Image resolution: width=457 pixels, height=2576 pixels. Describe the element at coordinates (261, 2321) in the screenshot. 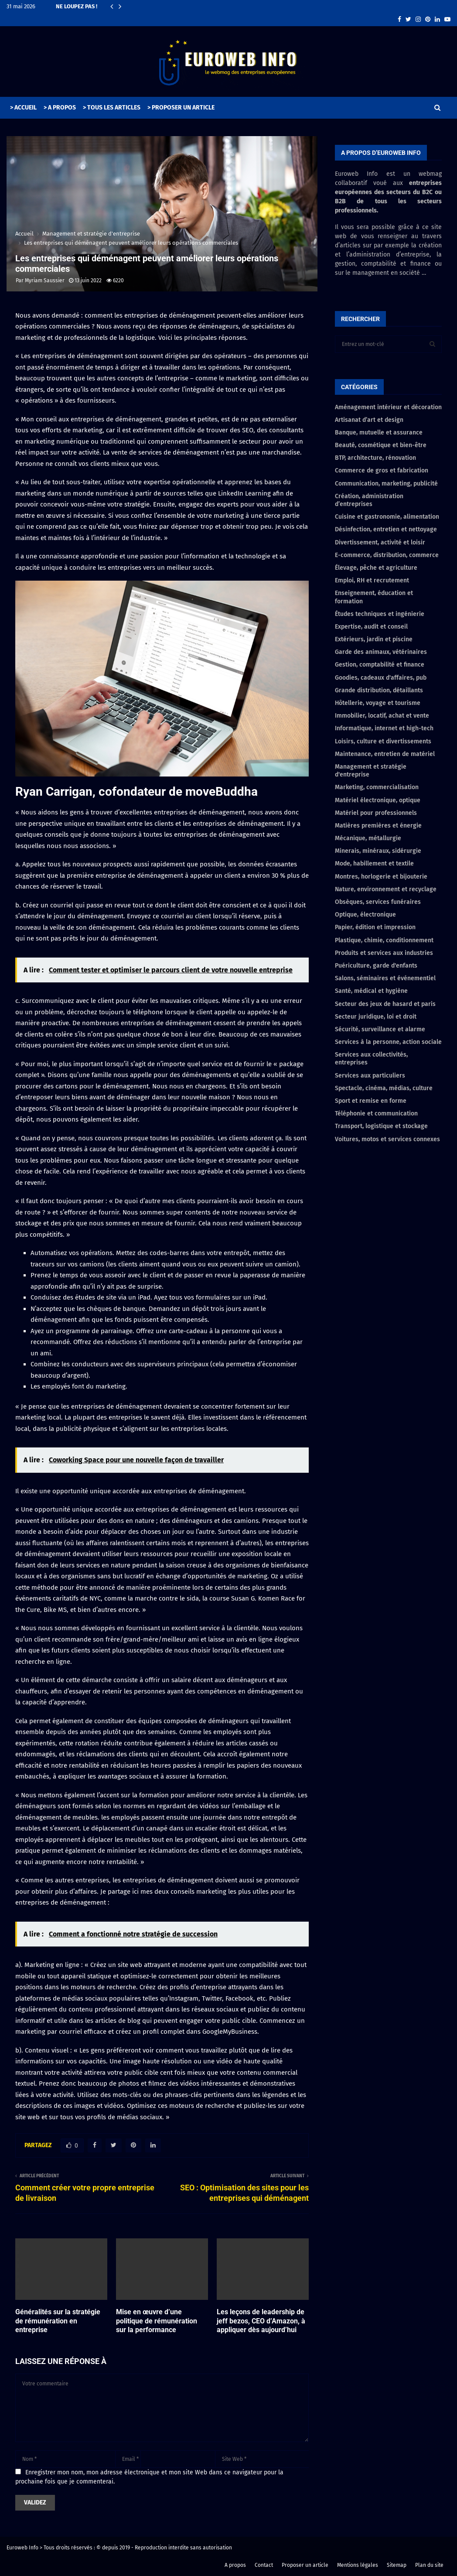

I see `Les leçons de leadership de jeff bezos, CEO d’Amazon, à appliquer dès aujourd’hui` at that location.